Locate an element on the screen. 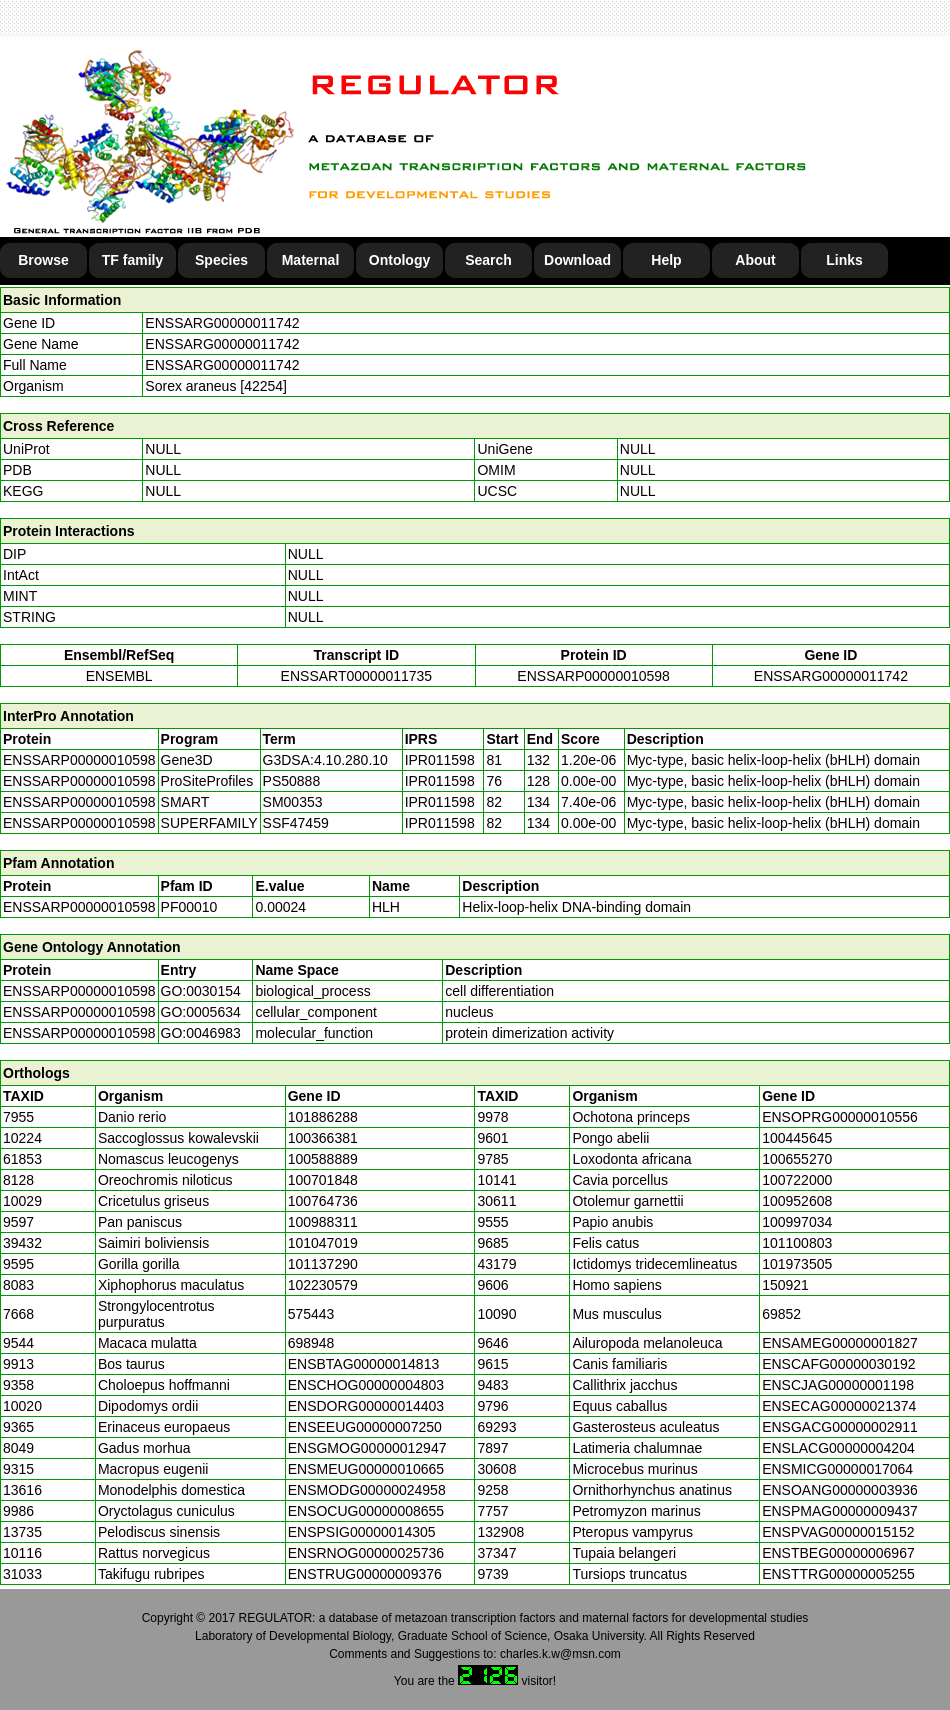  Browse is located at coordinates (43, 260).